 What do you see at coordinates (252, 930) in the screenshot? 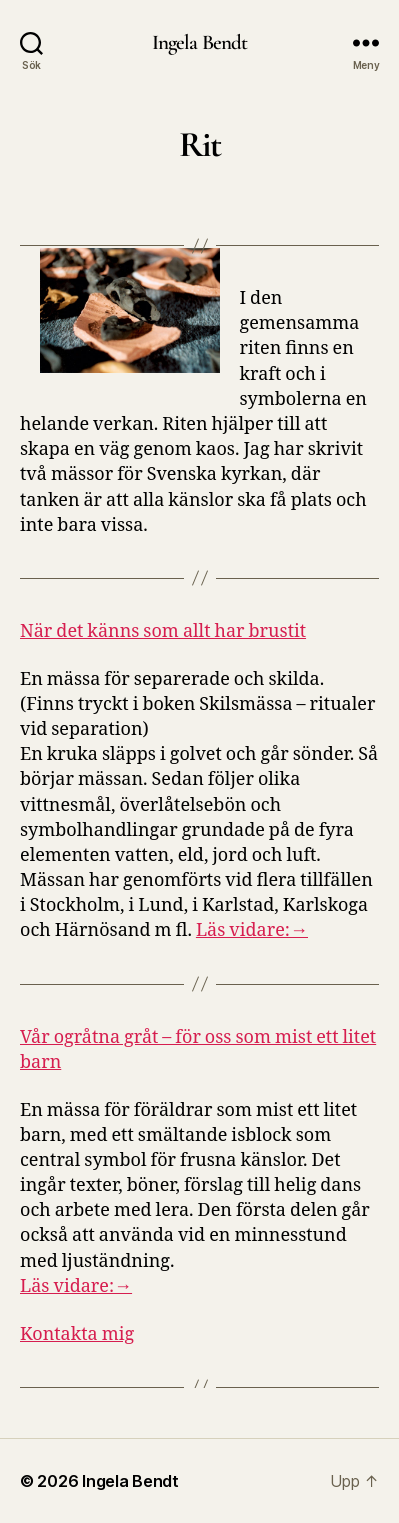
I see `Läs vidare:→` at bounding box center [252, 930].